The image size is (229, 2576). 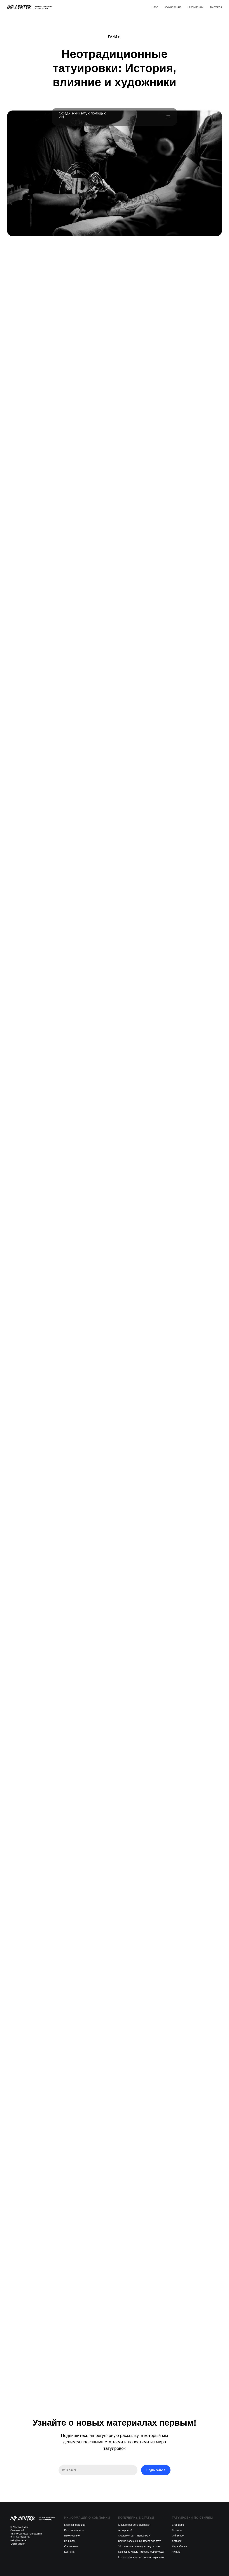 What do you see at coordinates (69, 2541) in the screenshot?
I see `Наш блог` at bounding box center [69, 2541].